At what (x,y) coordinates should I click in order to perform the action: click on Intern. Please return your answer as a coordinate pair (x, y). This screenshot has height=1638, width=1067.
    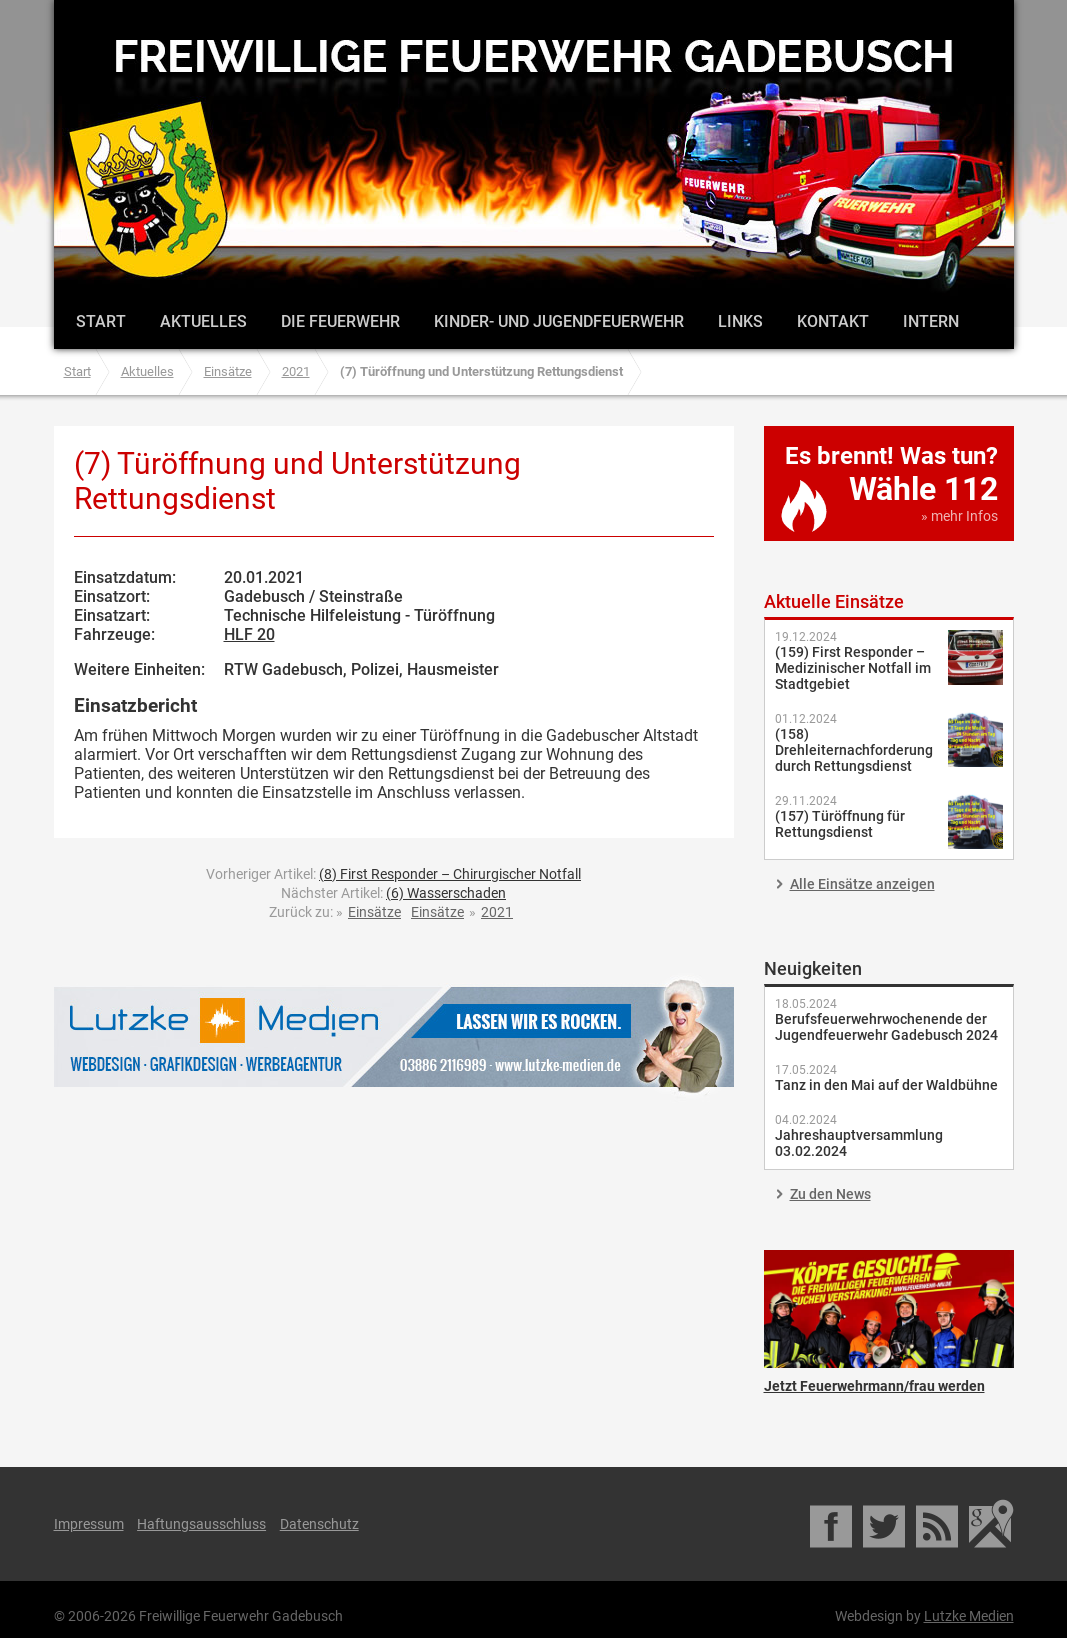
    Looking at the image, I should click on (931, 321).